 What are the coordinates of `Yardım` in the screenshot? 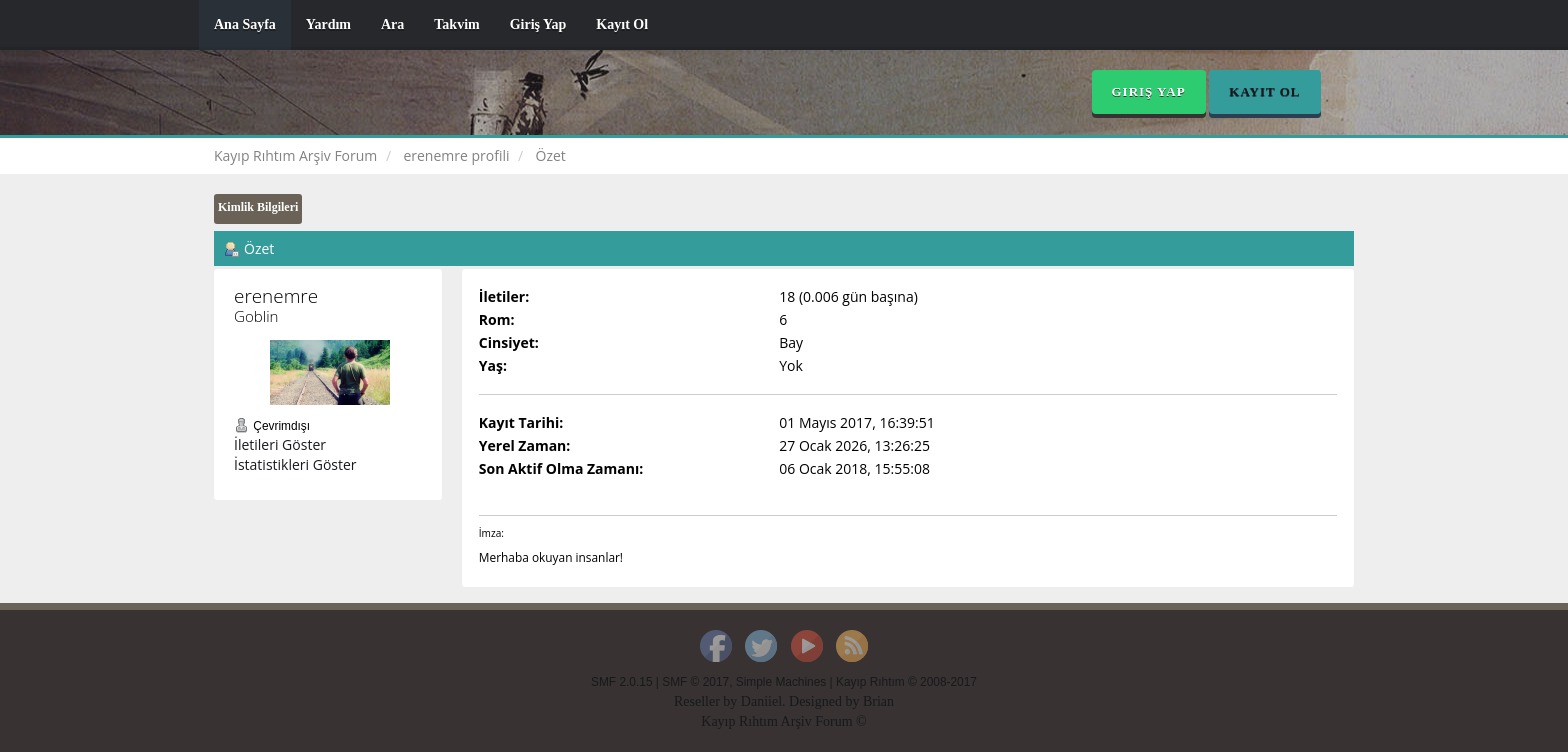 It's located at (328, 24).